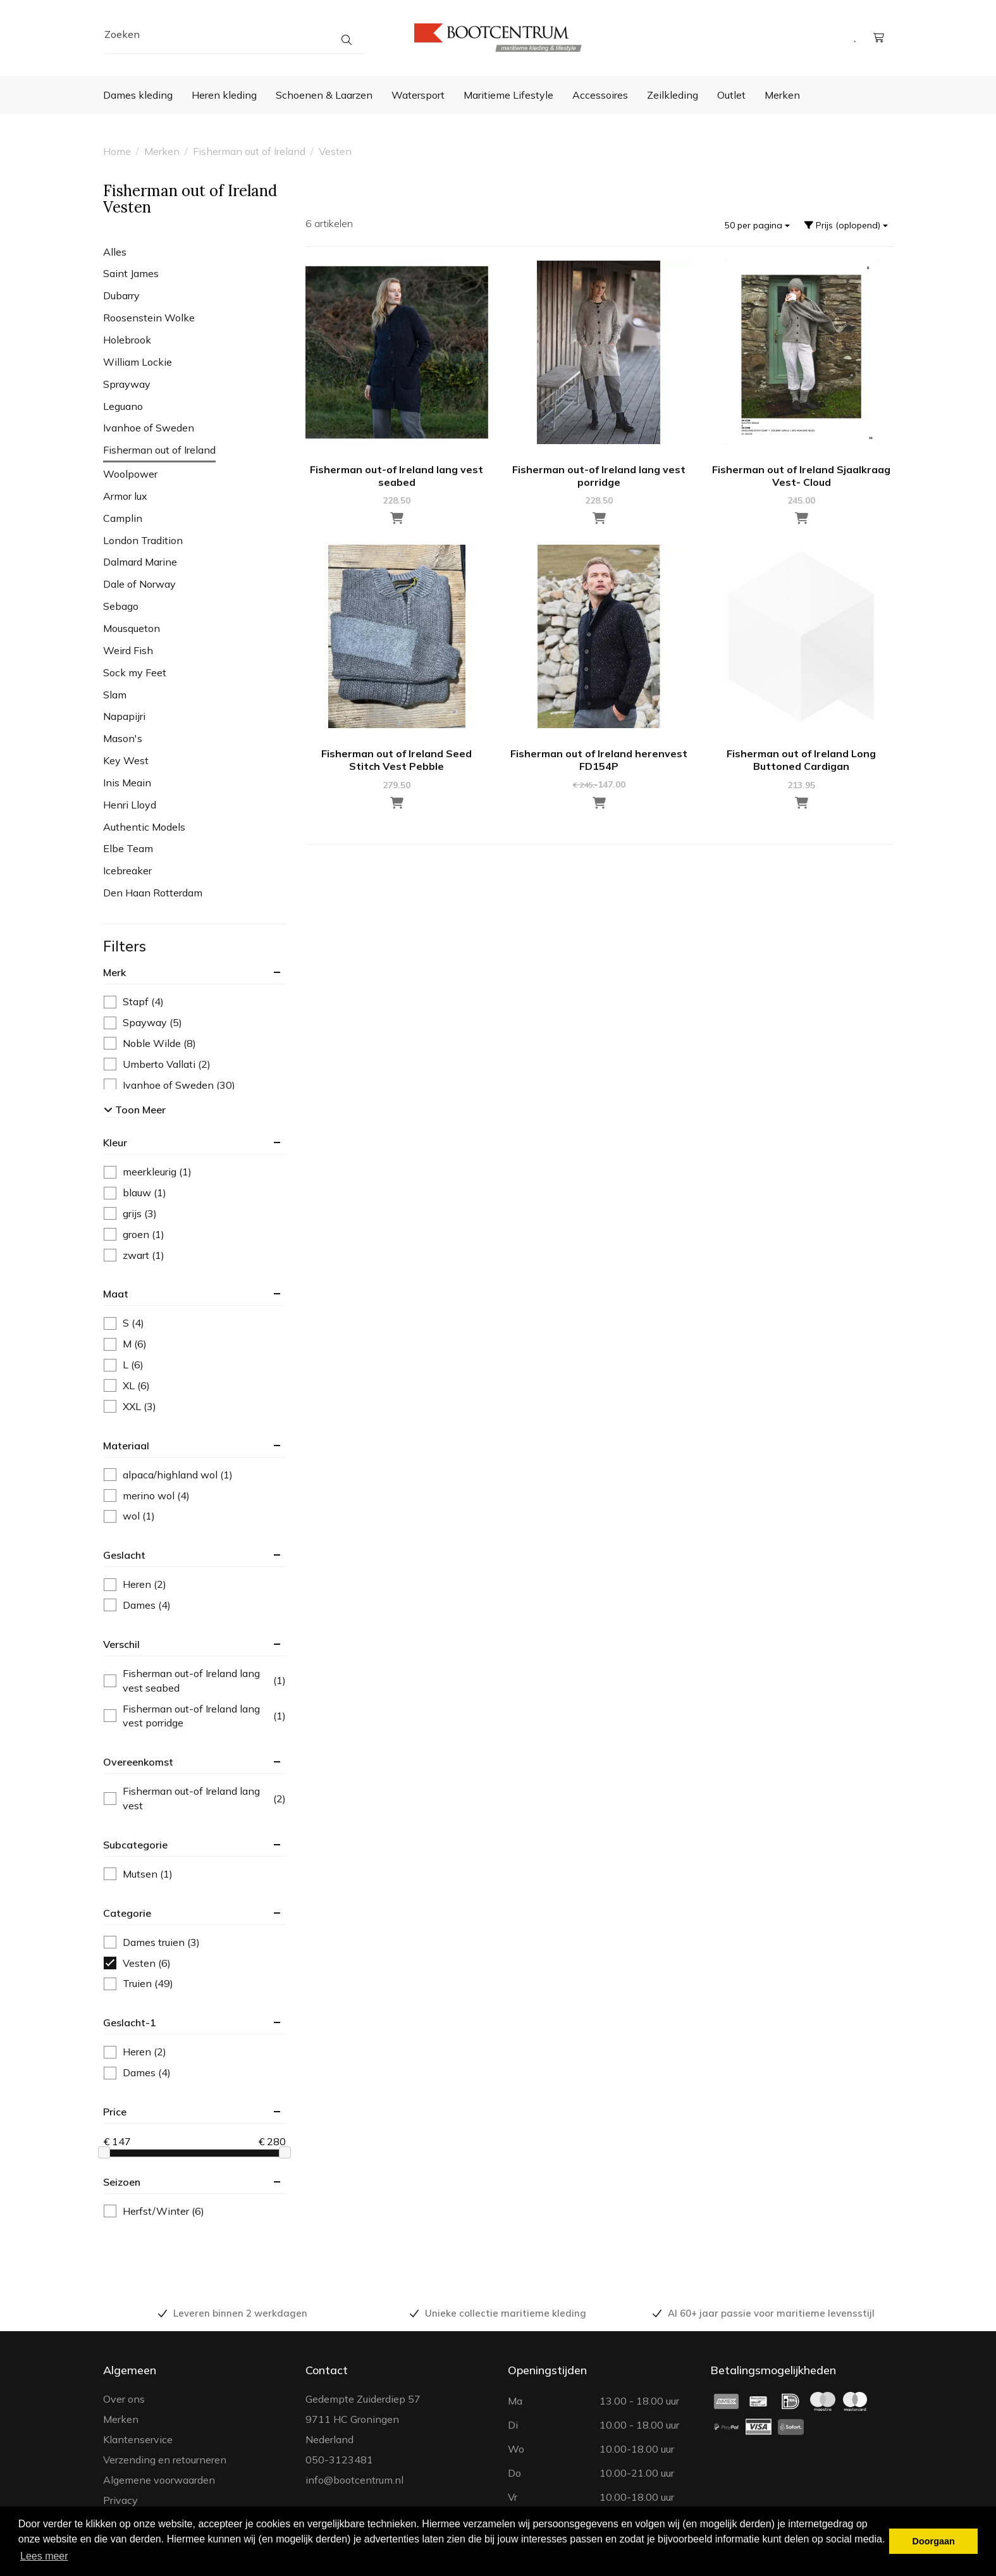  Describe the element at coordinates (130, 474) in the screenshot. I see `Woolpower` at that location.